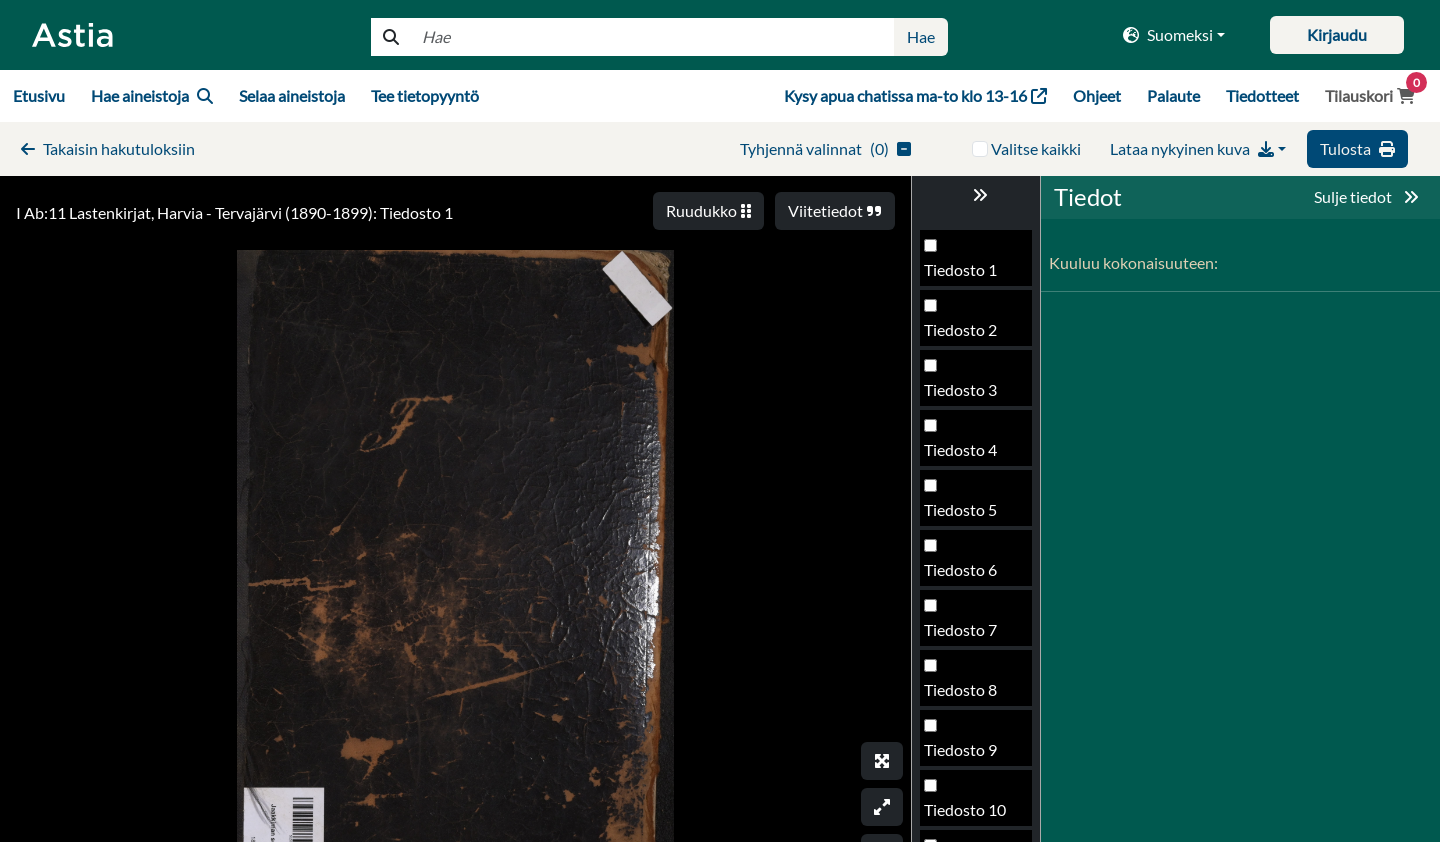 Image resolution: width=1440 pixels, height=842 pixels. I want to click on Ohjeet, so click(1097, 95).